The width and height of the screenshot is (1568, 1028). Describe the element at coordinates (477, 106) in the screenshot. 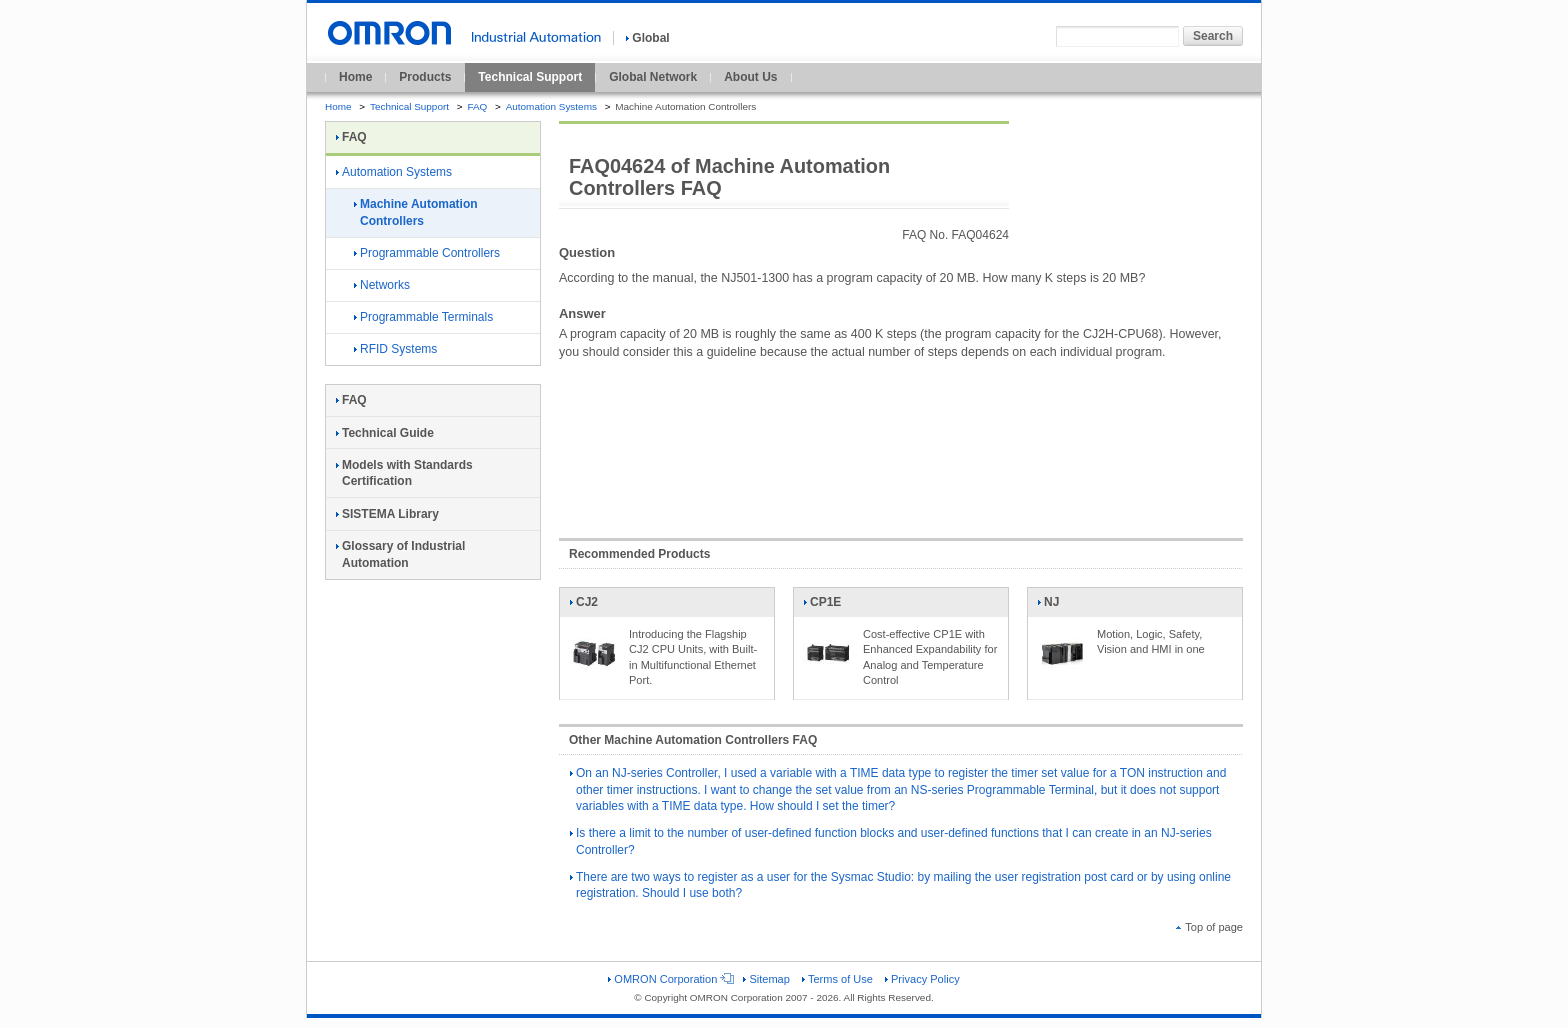

I see `FAQ` at that location.